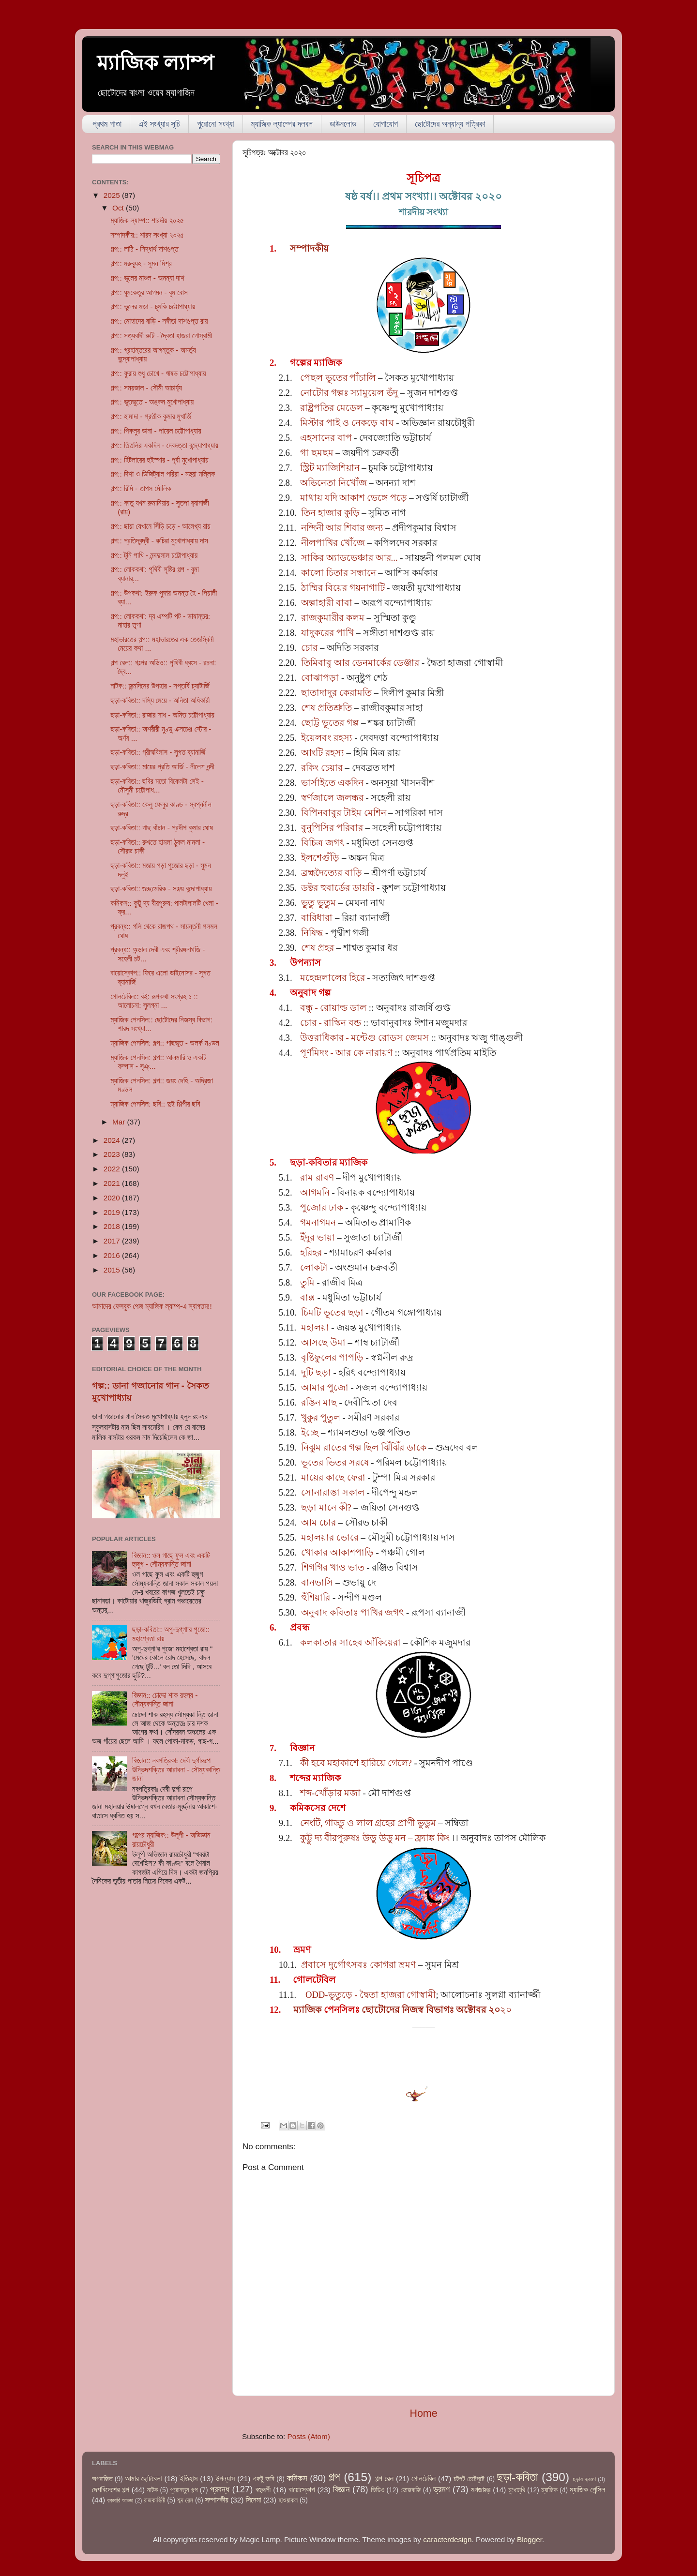 This screenshot has height=2576, width=697. Describe the element at coordinates (384, 2478) in the screenshot. I see `গল্প রেল` at that location.